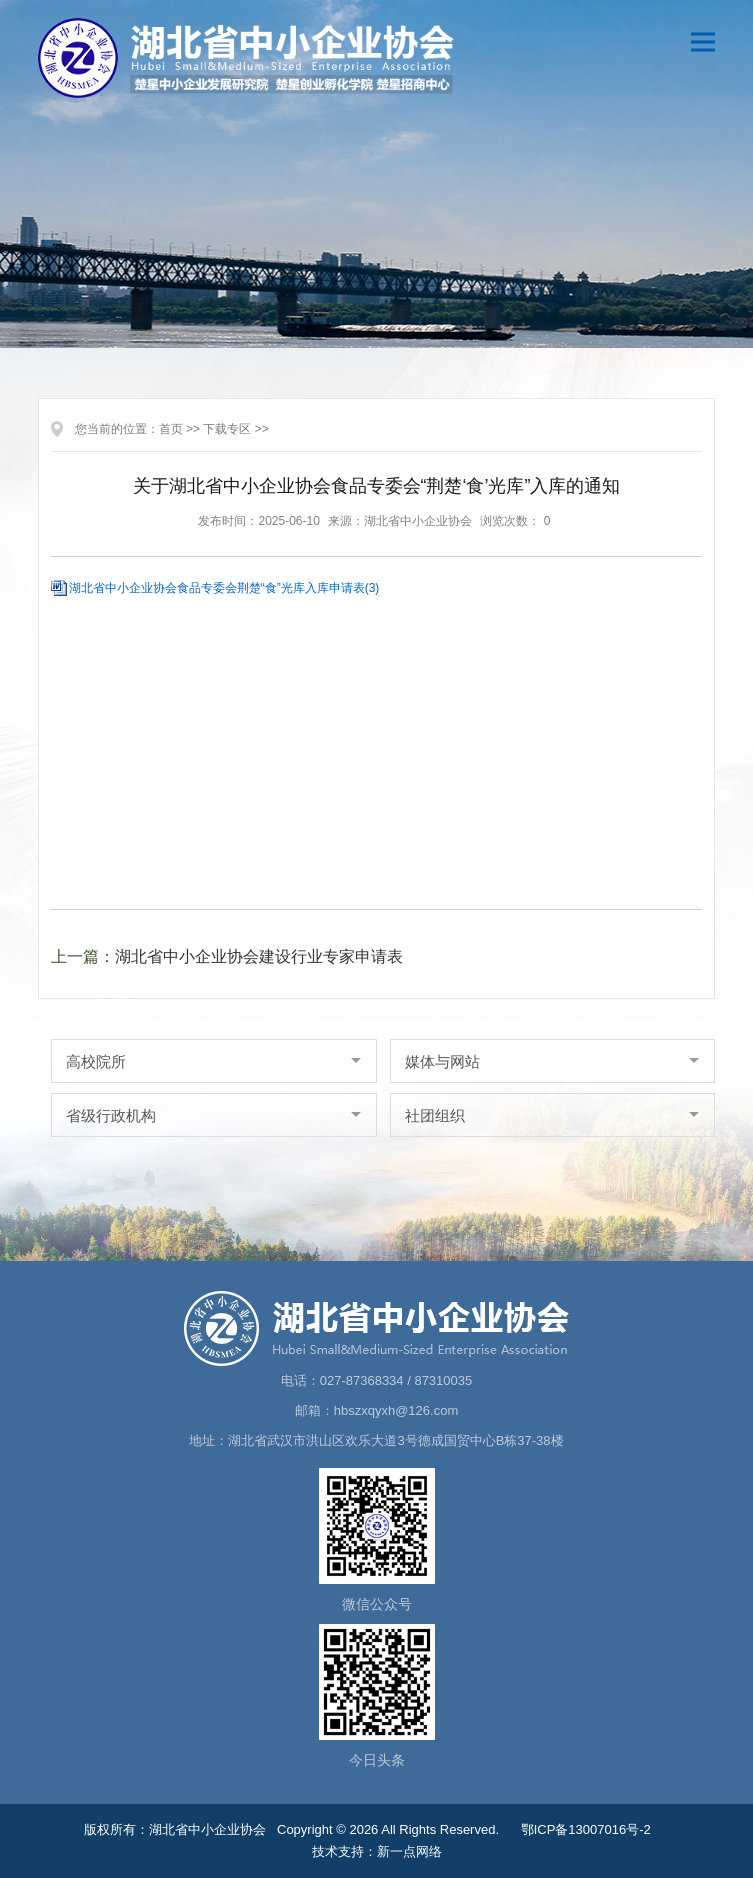 The image size is (753, 1878). I want to click on 湖北省中小企业协会建设行业专家申请表, so click(259, 956).